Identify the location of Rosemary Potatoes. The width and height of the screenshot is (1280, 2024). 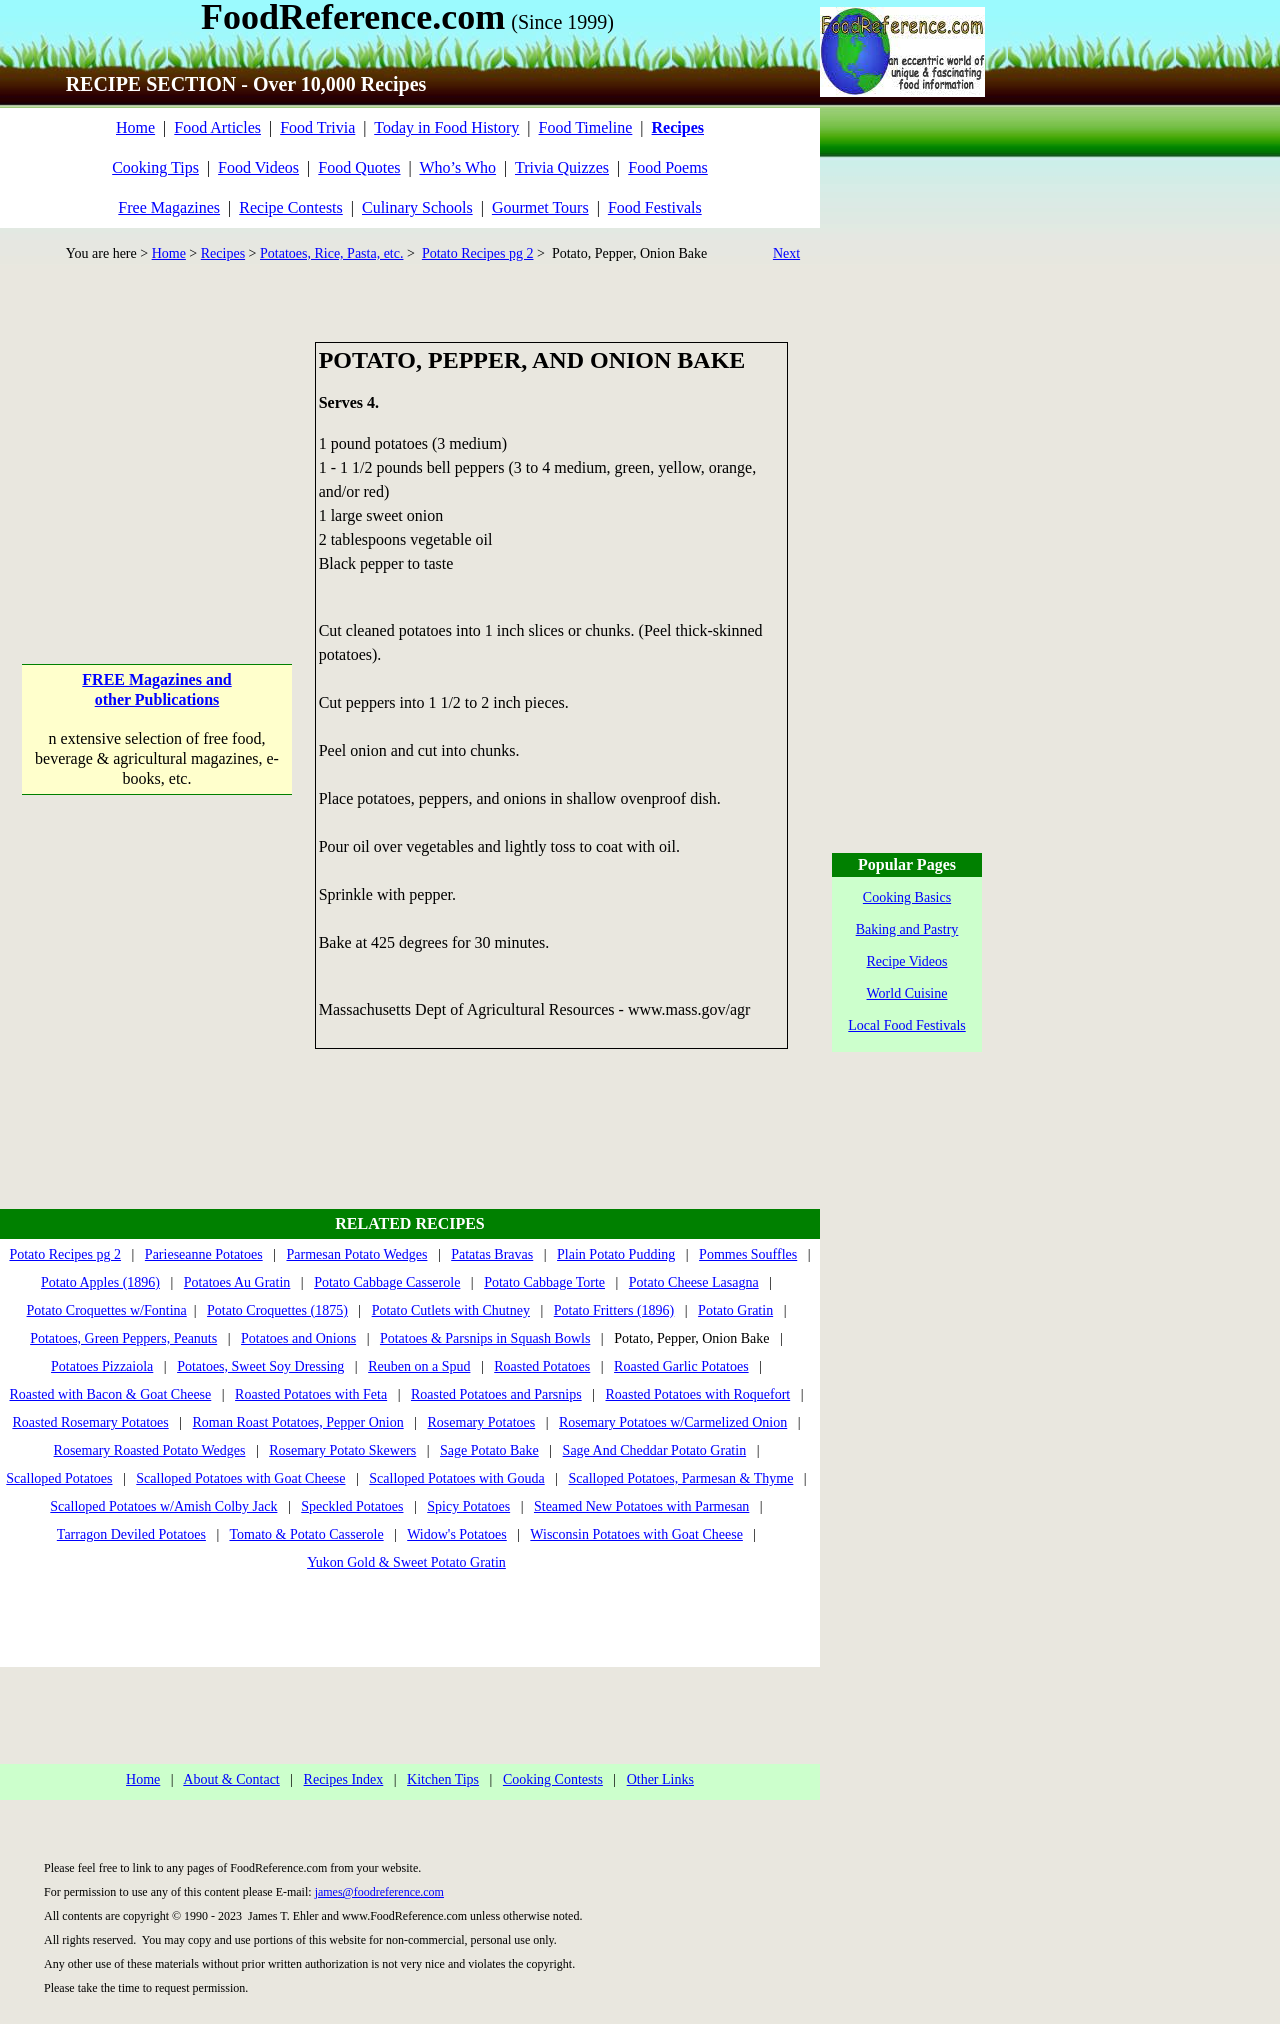
(482, 1422).